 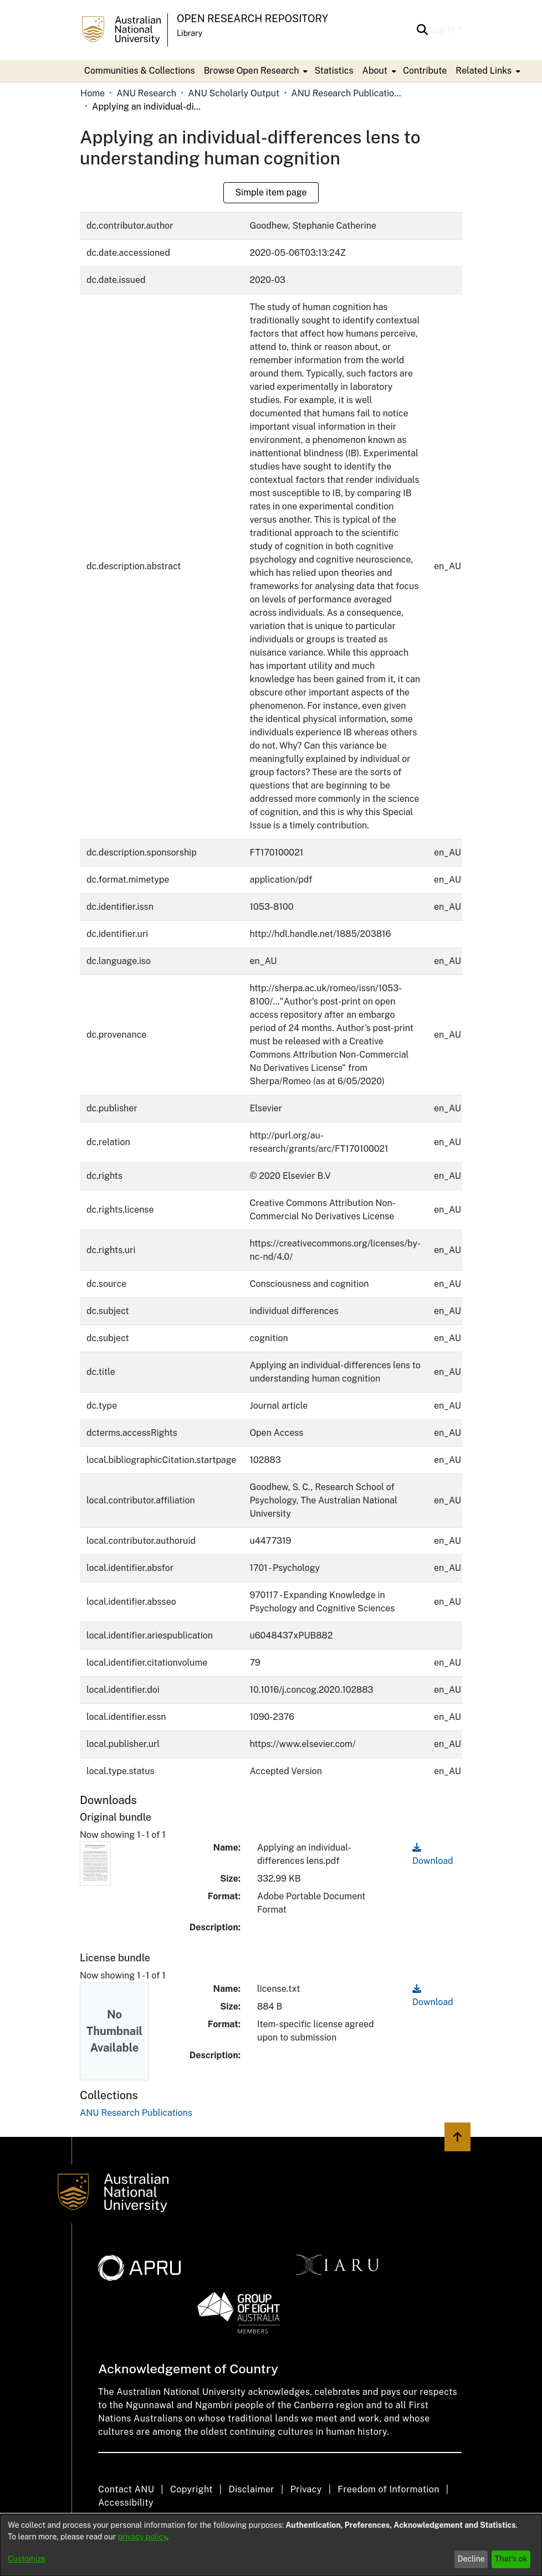 I want to click on Home [link], so click(x=92, y=93).